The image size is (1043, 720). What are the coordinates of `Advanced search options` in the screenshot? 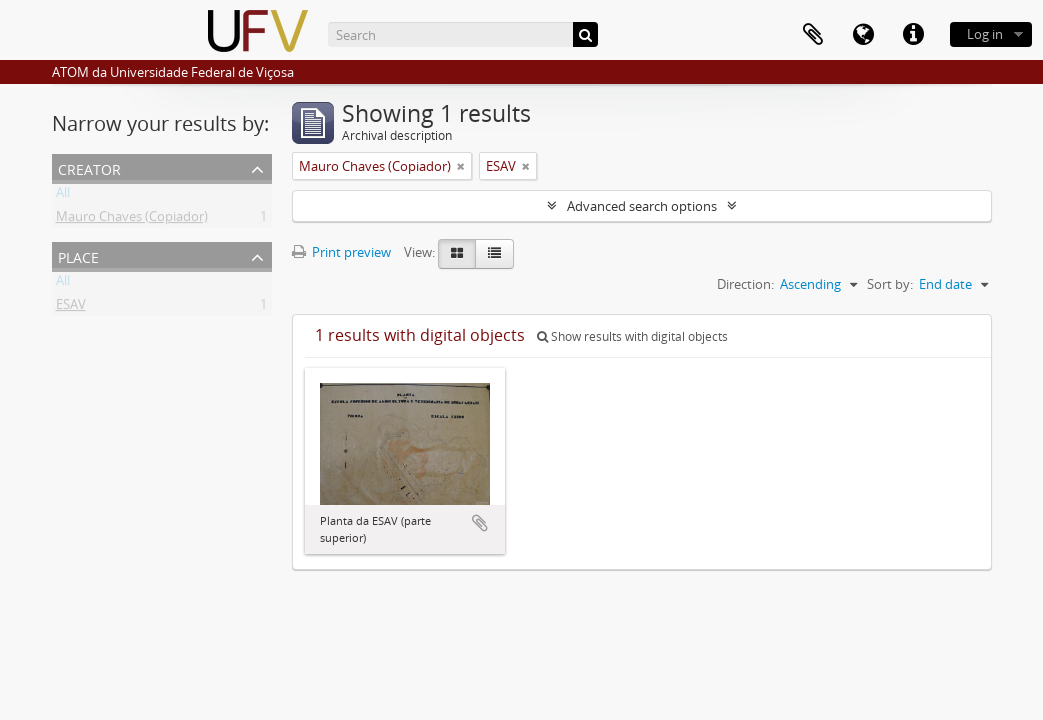 It's located at (642, 206).